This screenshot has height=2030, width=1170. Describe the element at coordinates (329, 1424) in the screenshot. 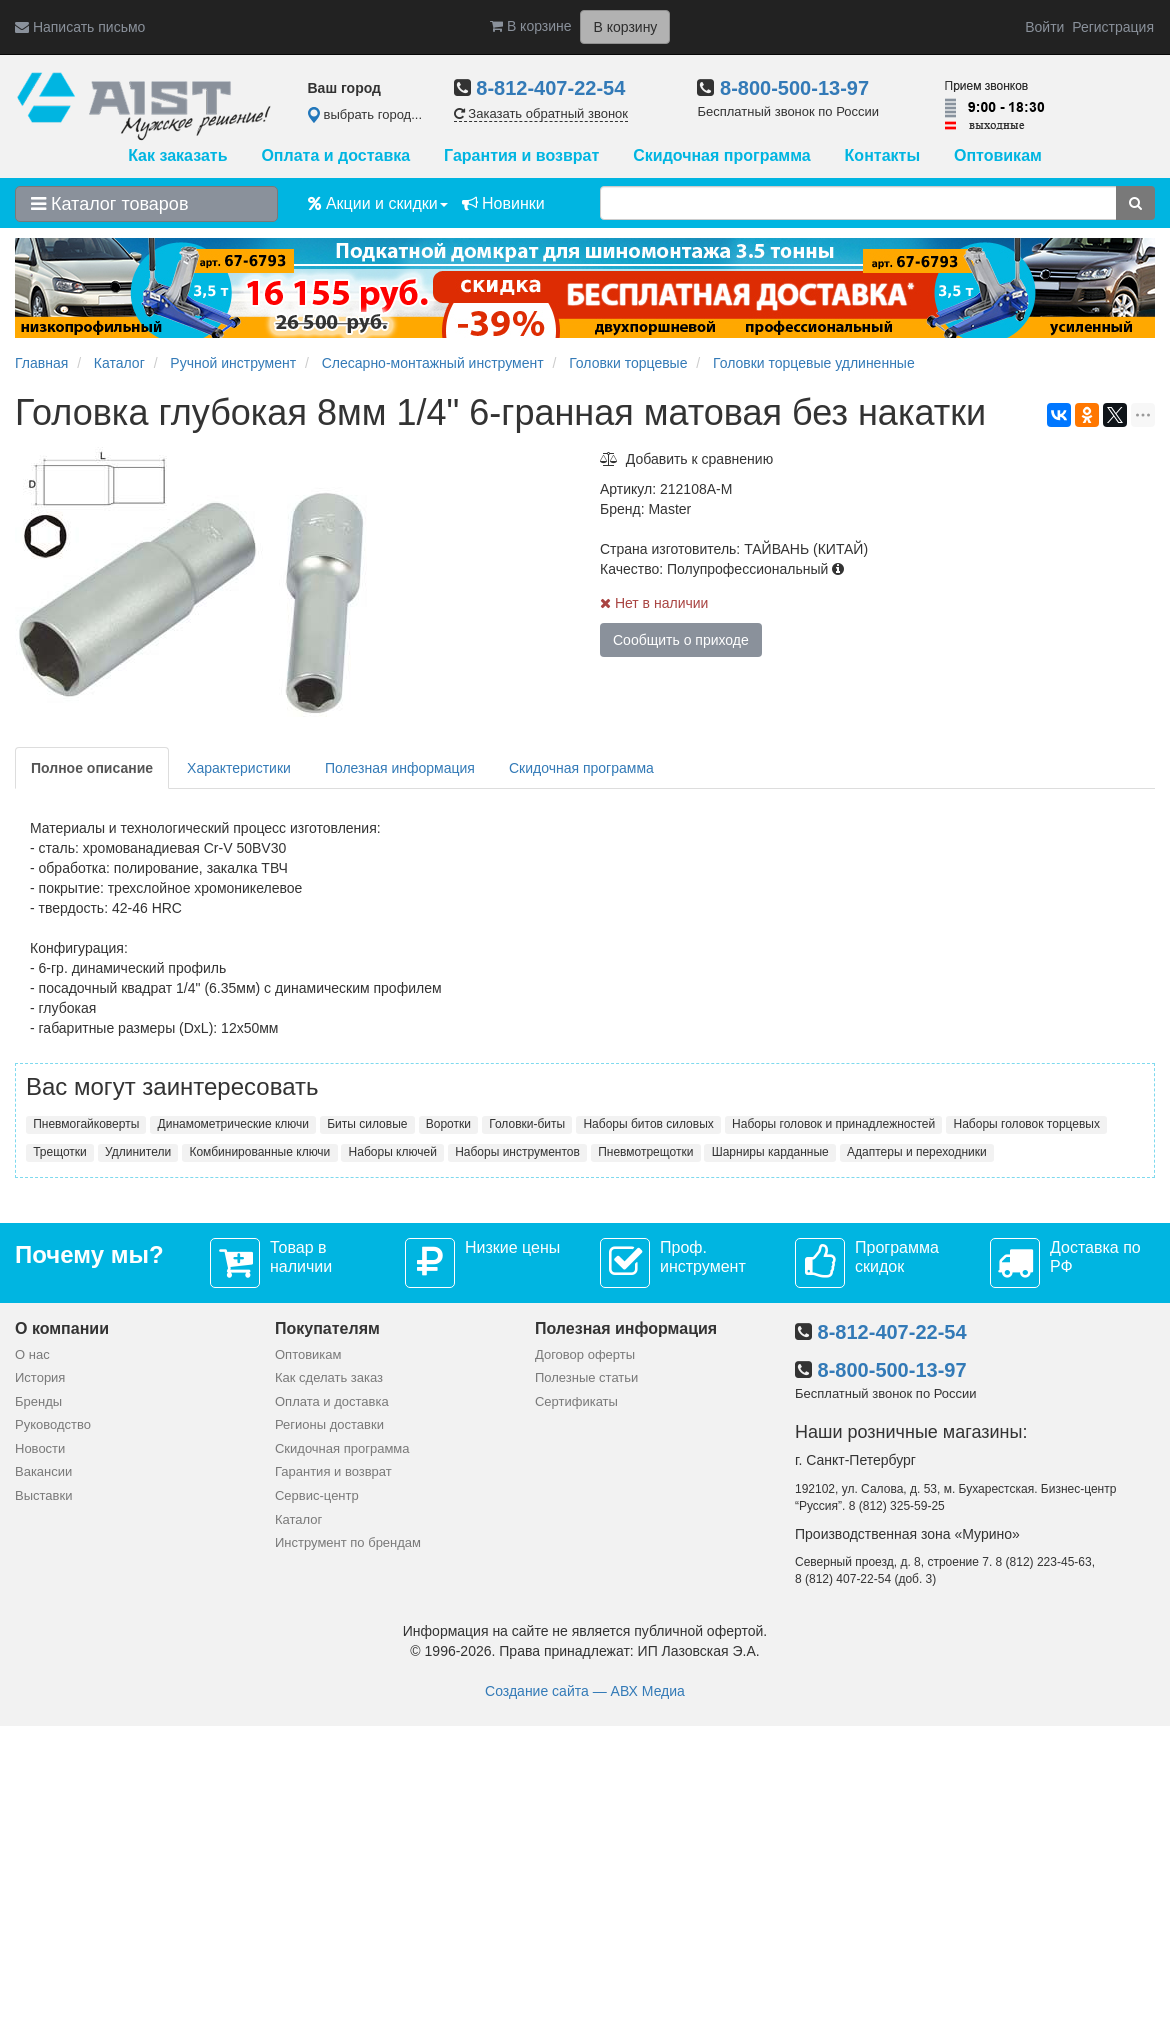

I see `Регионы доставки` at that location.